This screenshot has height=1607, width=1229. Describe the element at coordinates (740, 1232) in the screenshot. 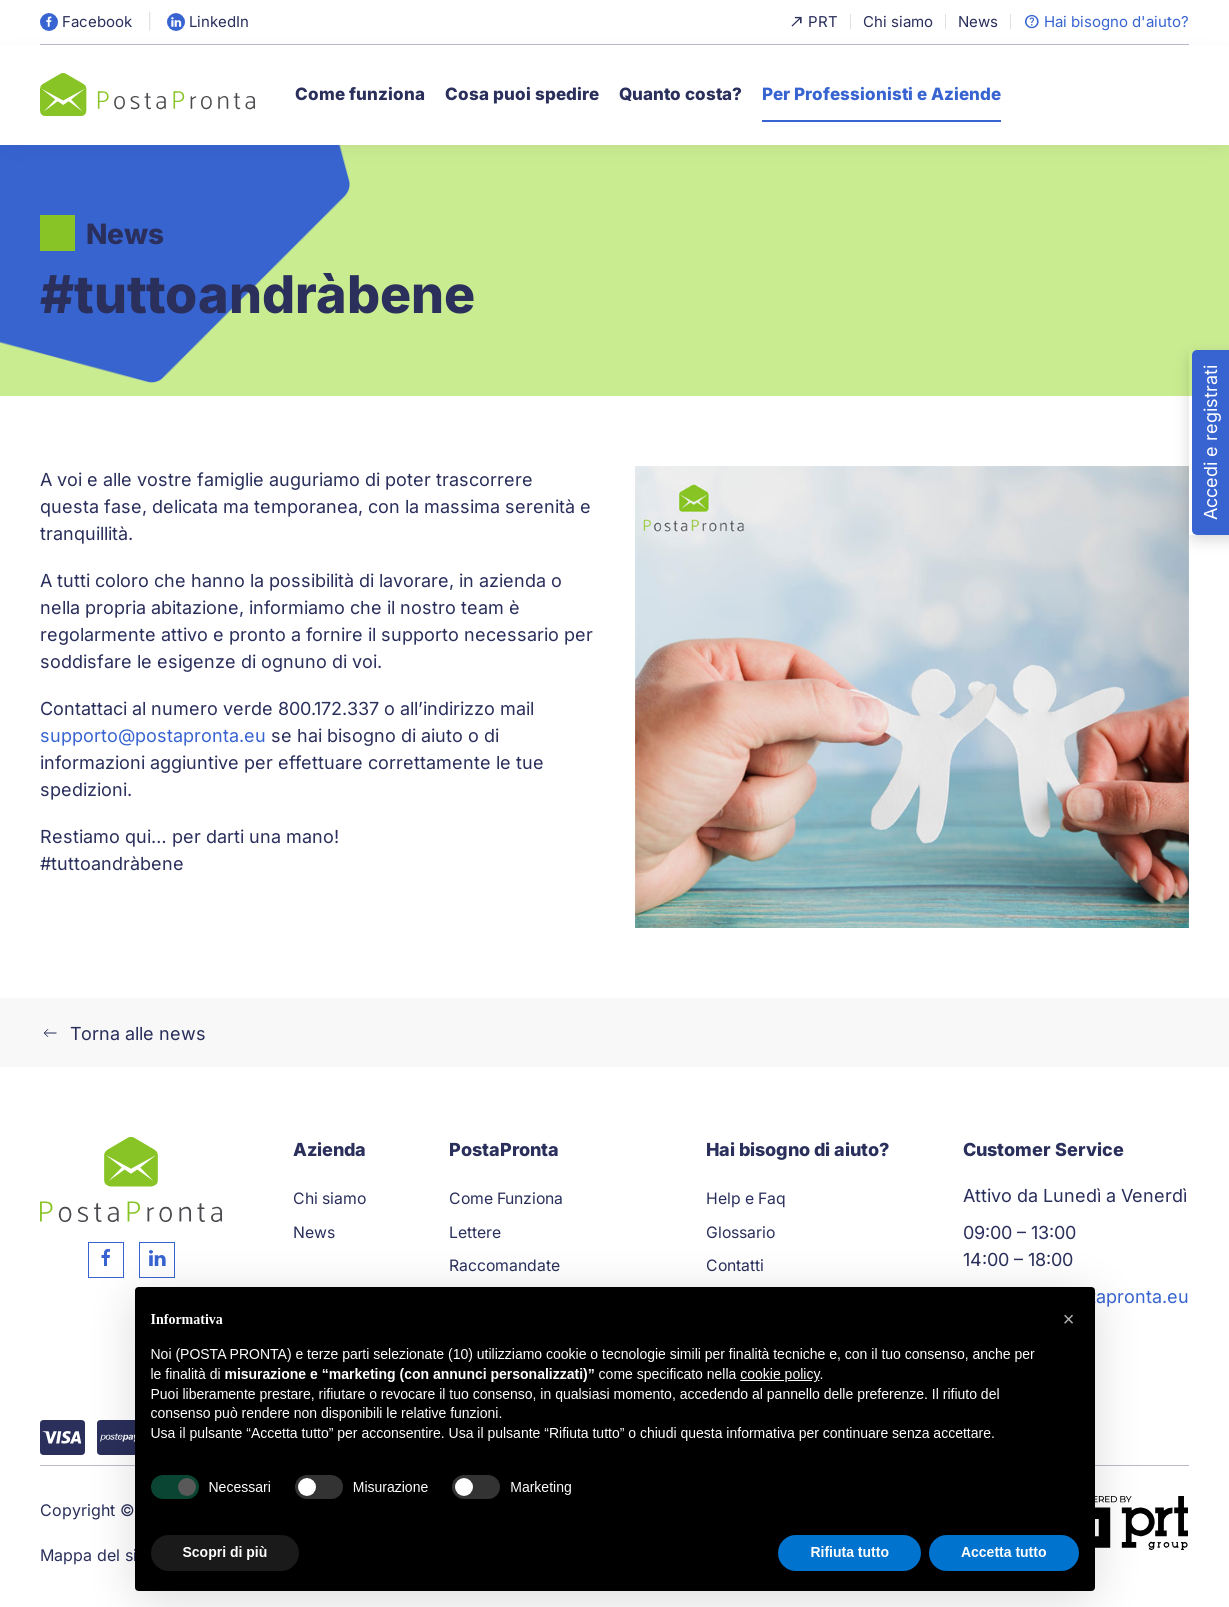

I see `Glossario` at that location.